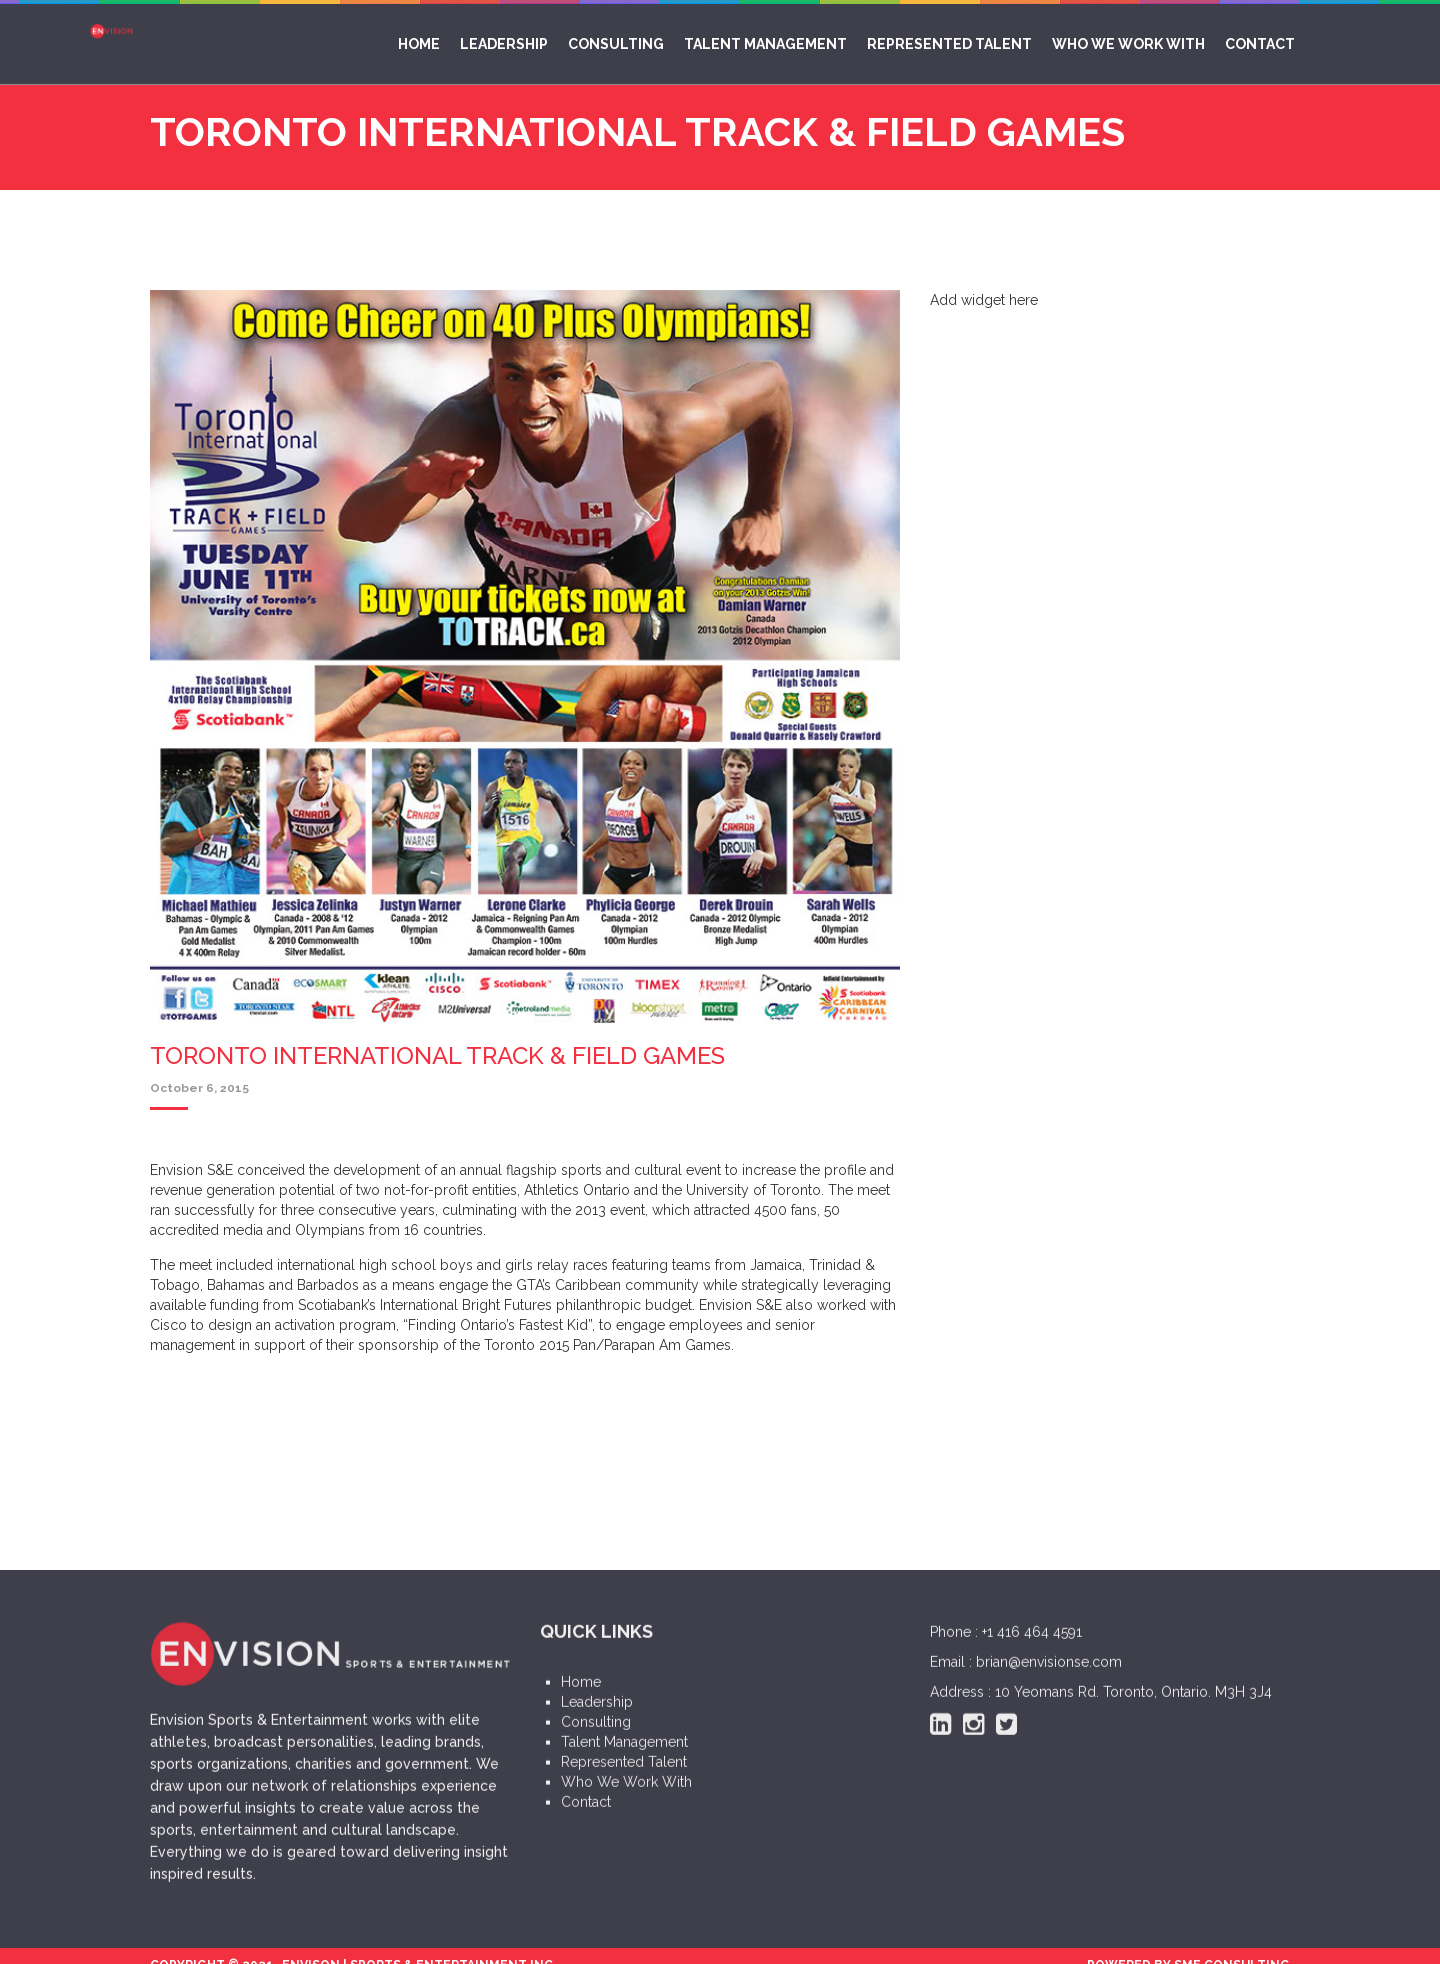 This screenshot has height=1964, width=1440. What do you see at coordinates (504, 44) in the screenshot?
I see `Leadership` at bounding box center [504, 44].